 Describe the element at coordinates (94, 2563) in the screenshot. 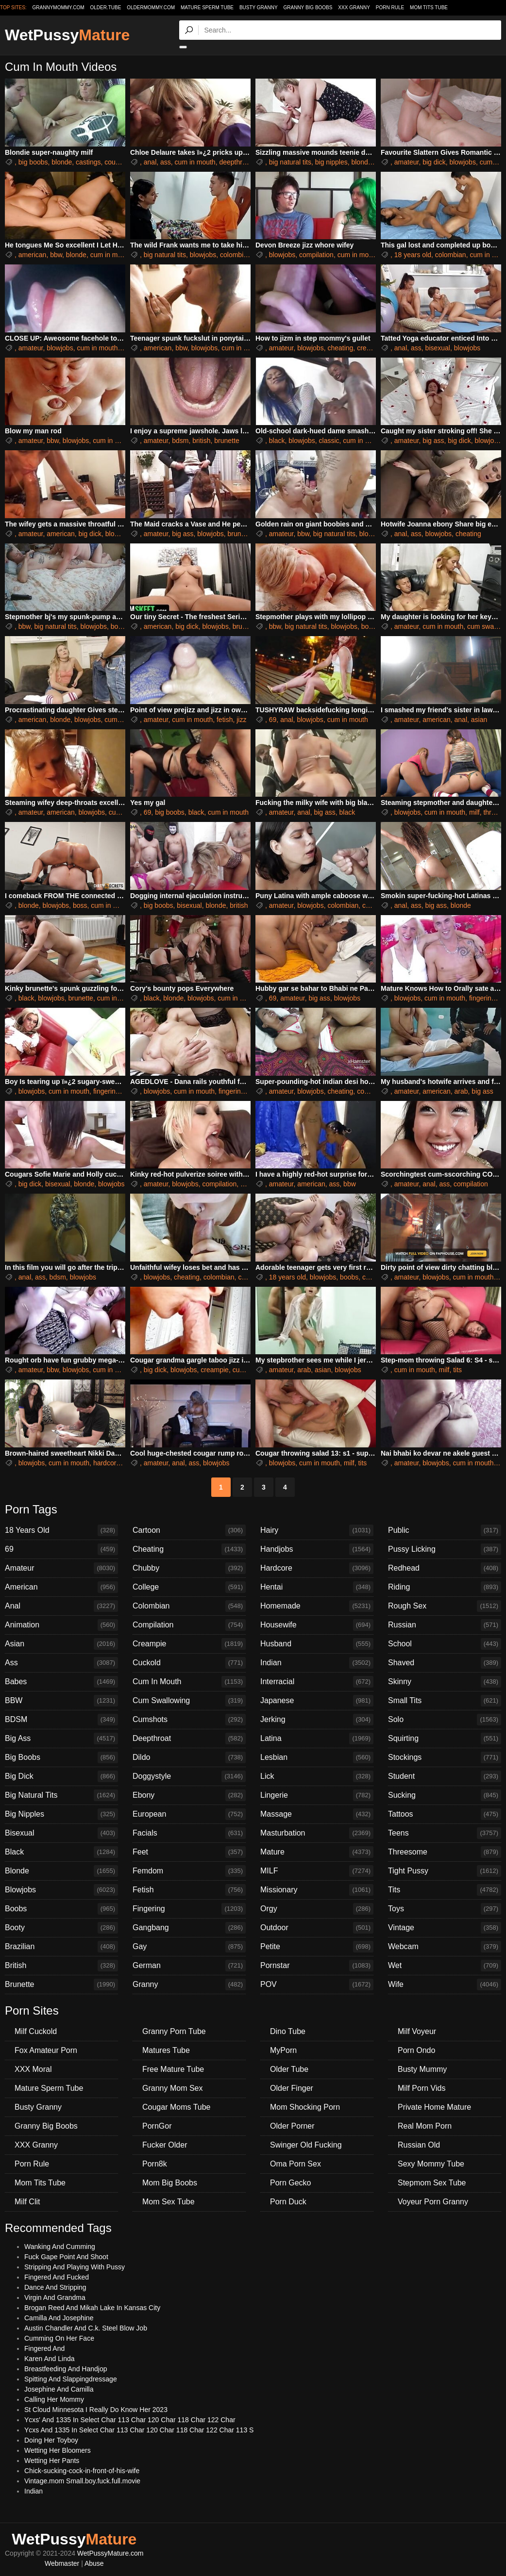

I see `Abuse` at that location.